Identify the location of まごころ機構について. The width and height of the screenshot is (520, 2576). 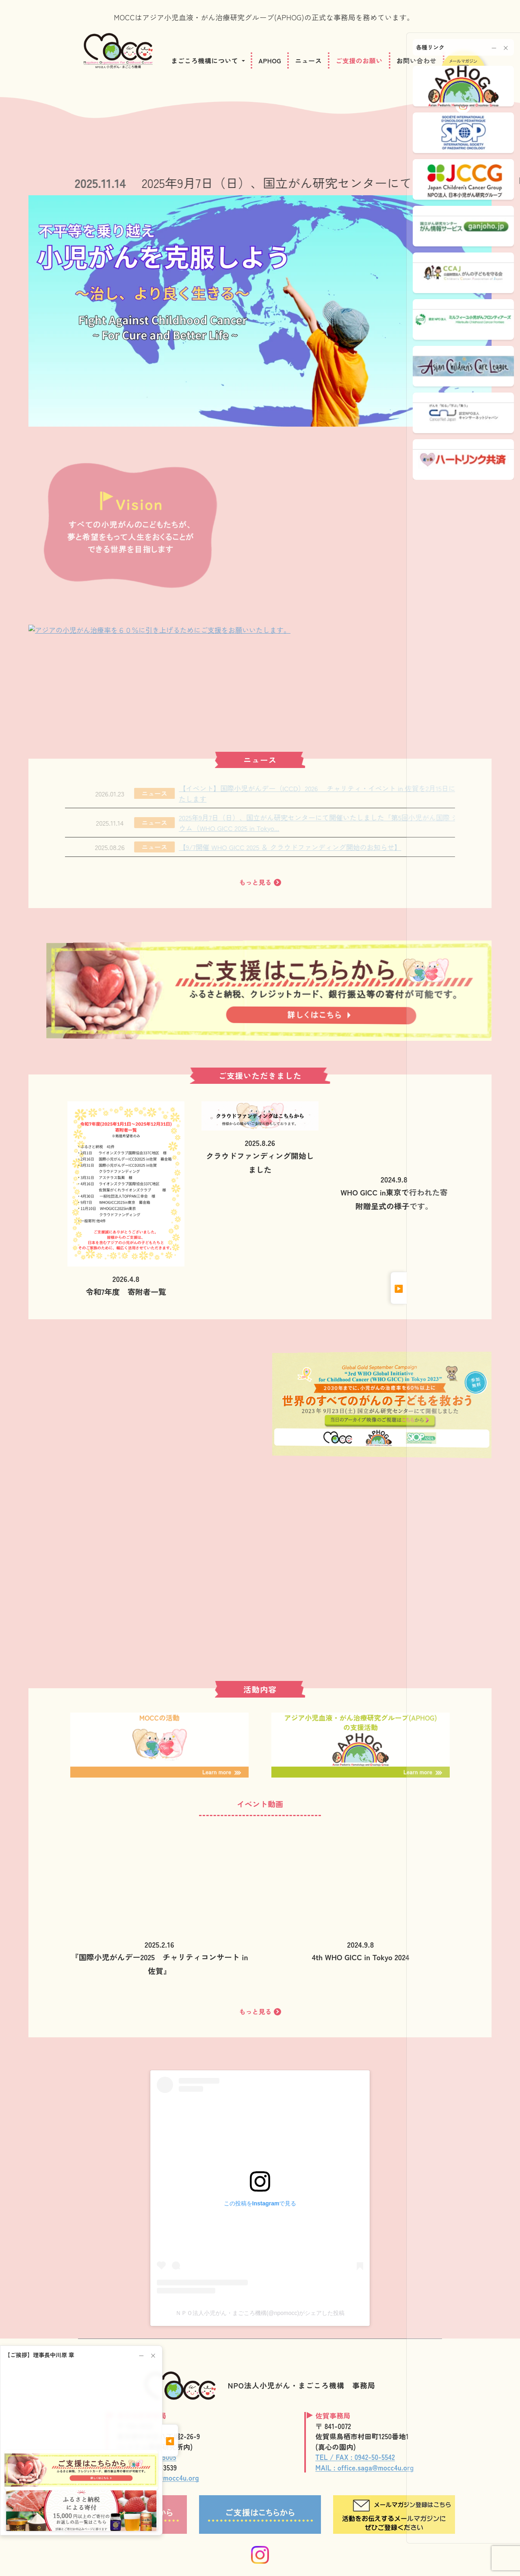
(204, 60).